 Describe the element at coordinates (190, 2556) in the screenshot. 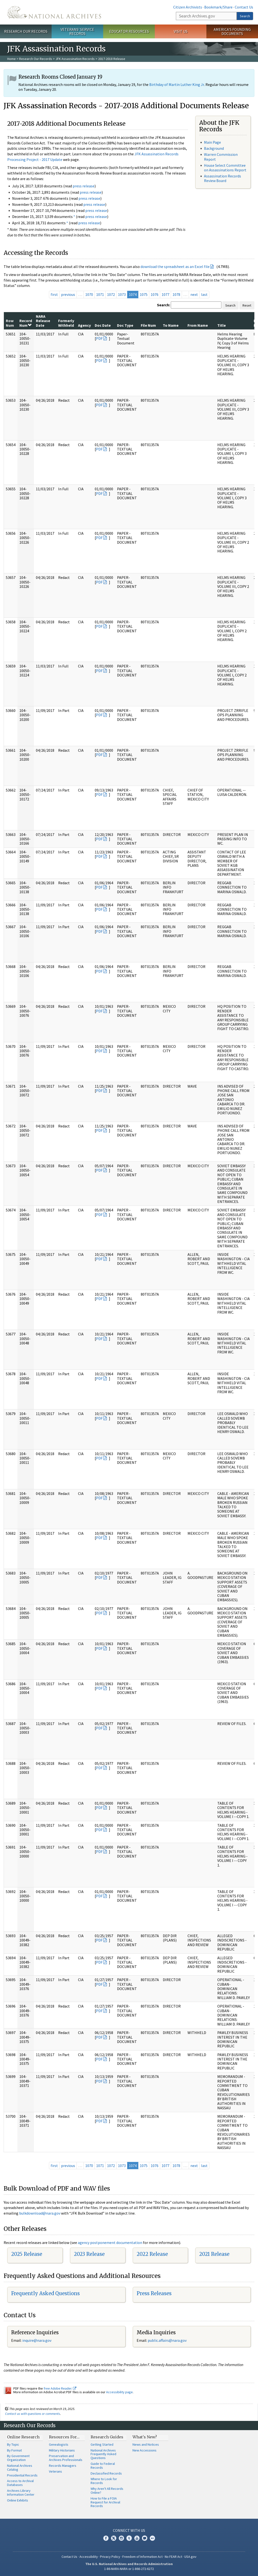

I see `USA.gov` at that location.